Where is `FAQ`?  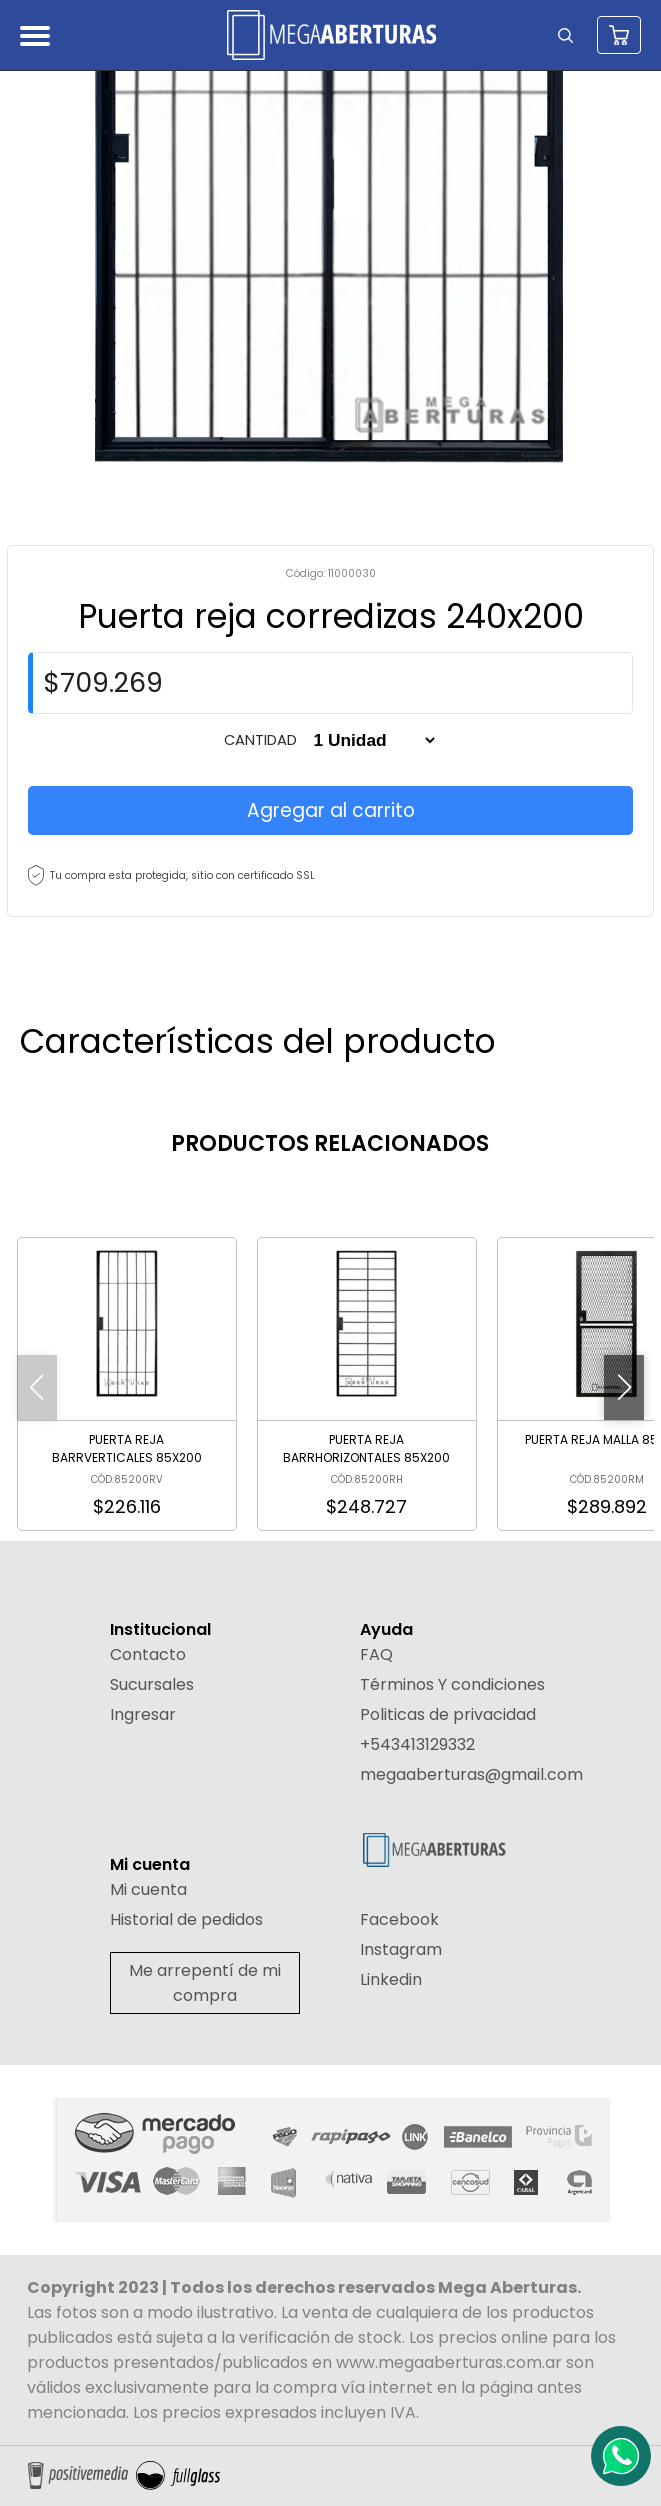 FAQ is located at coordinates (376, 1654).